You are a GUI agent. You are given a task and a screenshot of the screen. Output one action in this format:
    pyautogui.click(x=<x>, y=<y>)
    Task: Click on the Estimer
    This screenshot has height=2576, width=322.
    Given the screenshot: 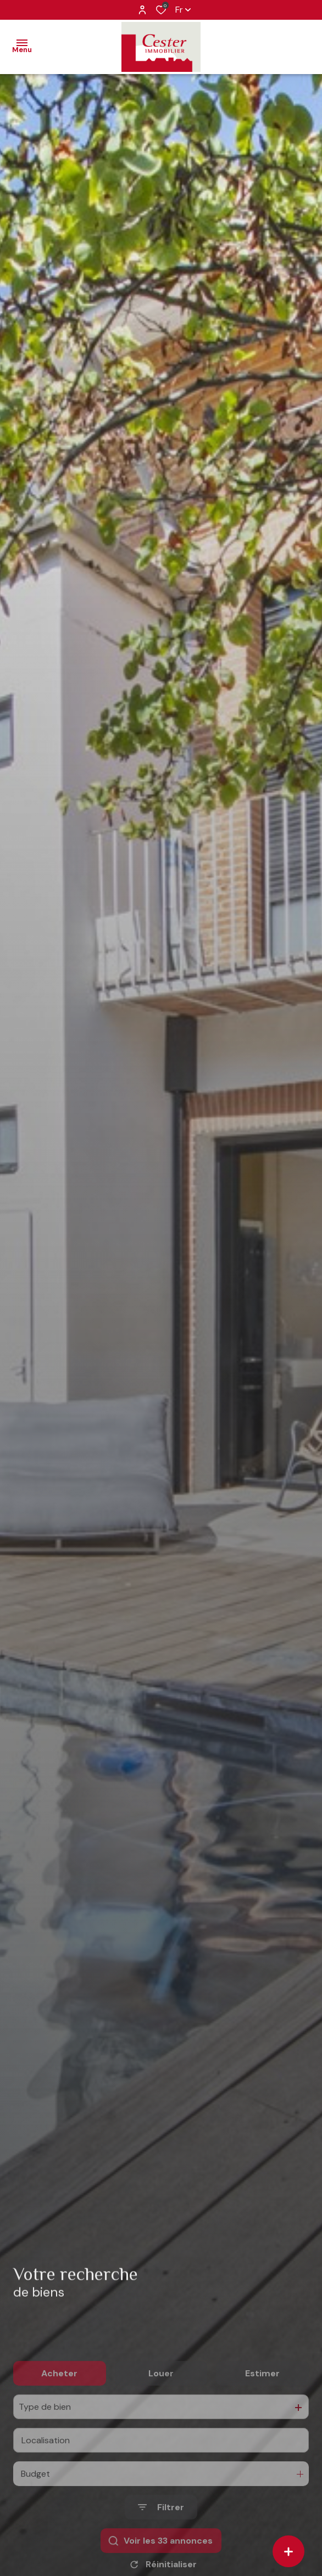 What is the action you would take?
    pyautogui.click(x=262, y=2408)
    